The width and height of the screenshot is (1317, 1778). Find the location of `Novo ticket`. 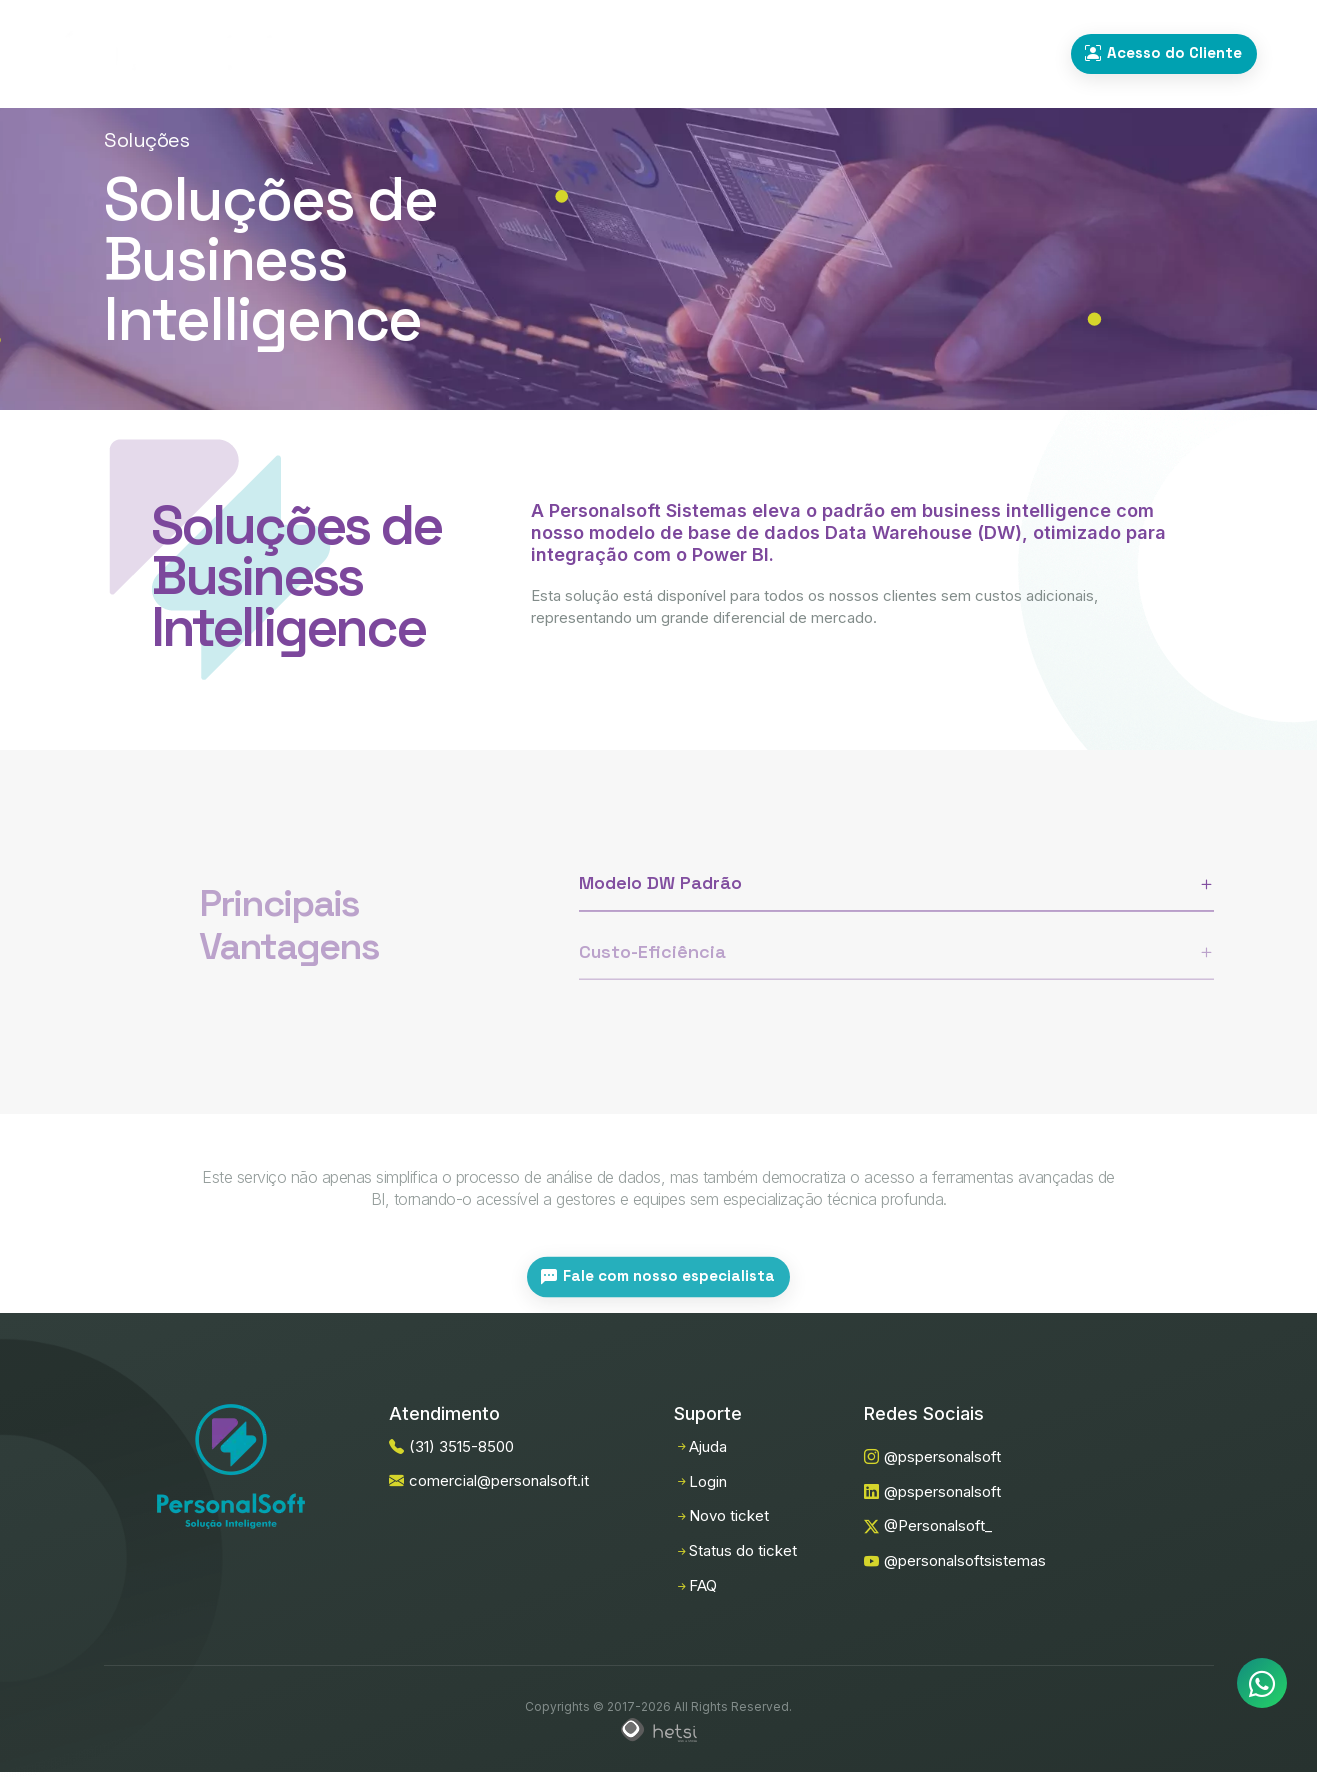

Novo ticket is located at coordinates (721, 1515).